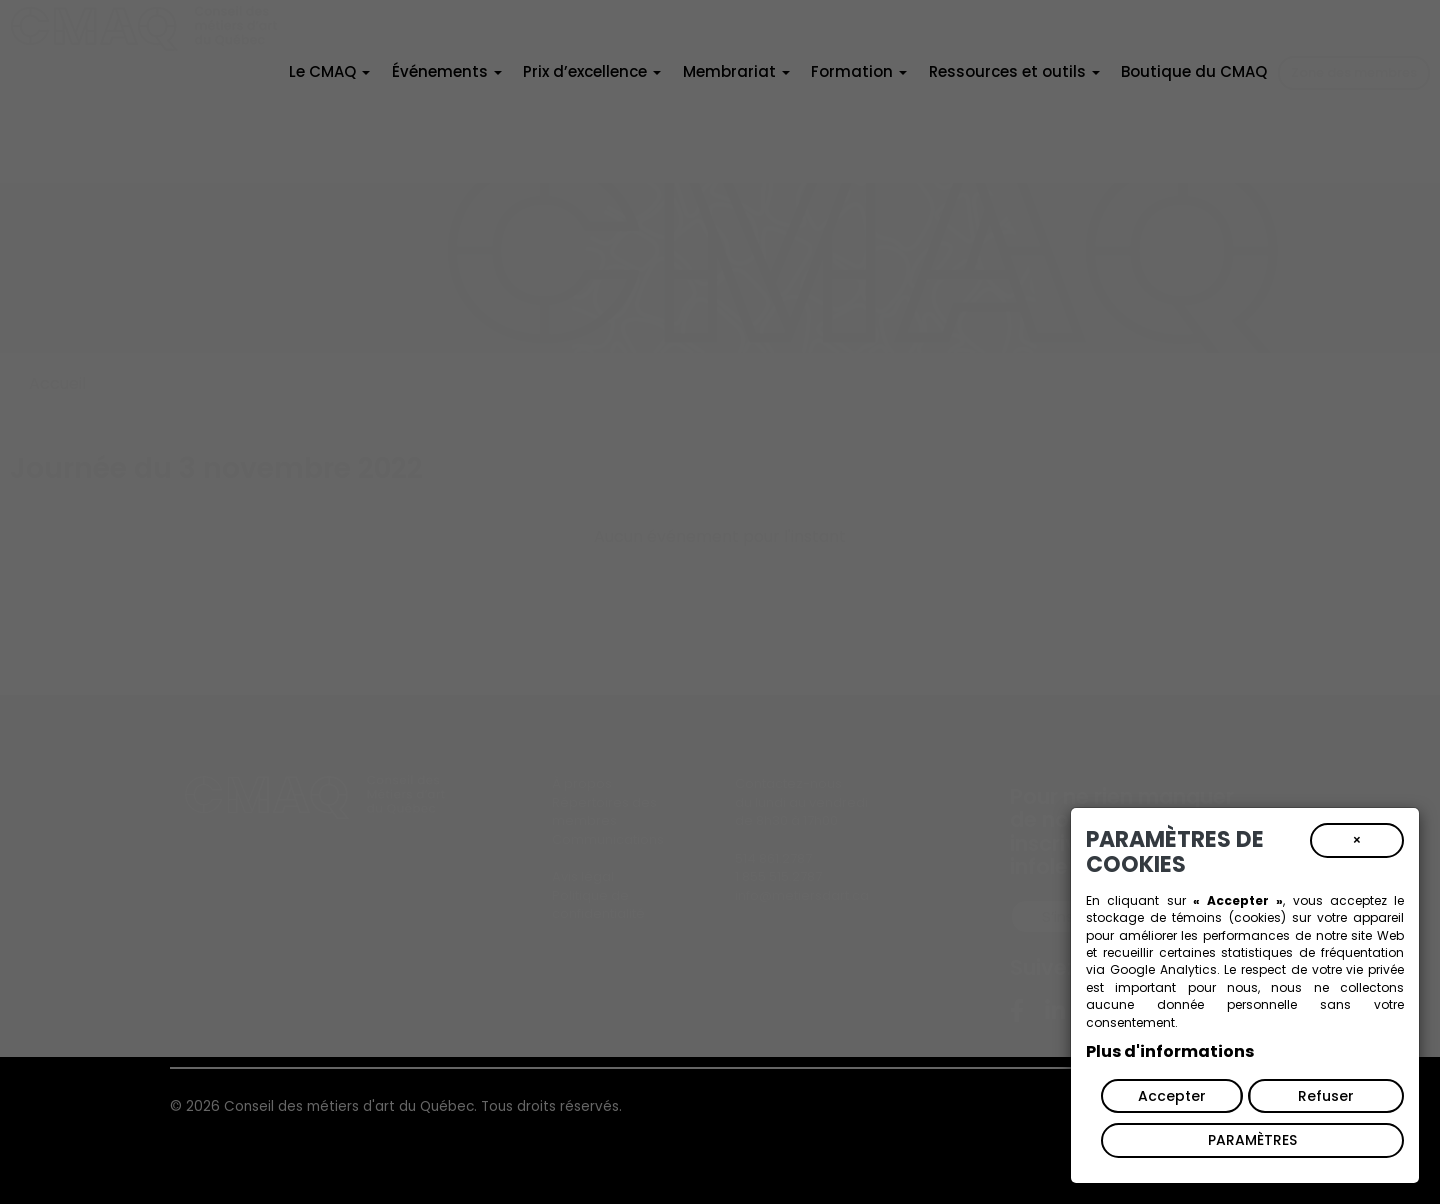  Describe the element at coordinates (1172, 1096) in the screenshot. I see `Accepter` at that location.